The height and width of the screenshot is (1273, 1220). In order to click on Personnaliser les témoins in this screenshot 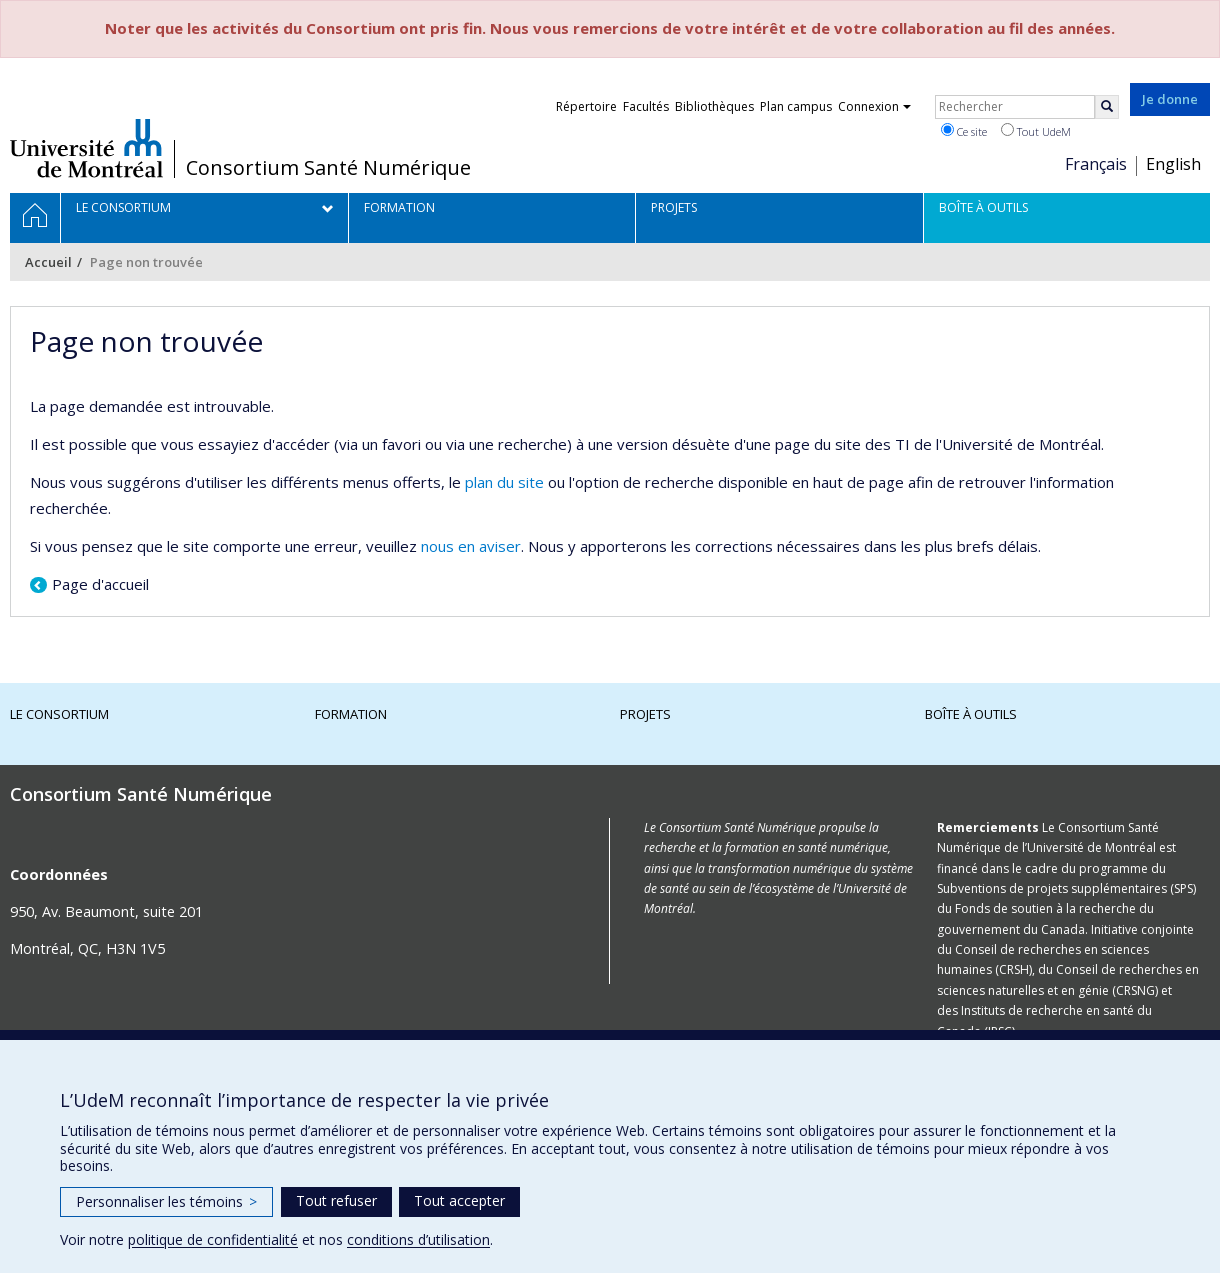, I will do `click(166, 1201)`.